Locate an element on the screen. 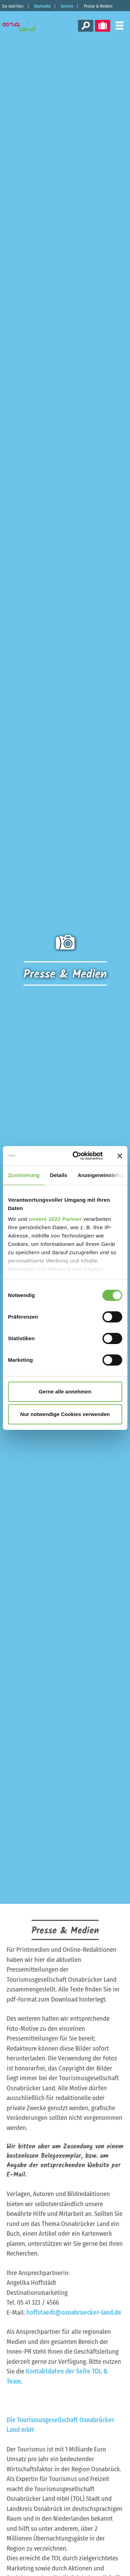 Image resolution: width=130 pixels, height=2576 pixels. unsere 1022 Partner is located at coordinates (55, 1219).